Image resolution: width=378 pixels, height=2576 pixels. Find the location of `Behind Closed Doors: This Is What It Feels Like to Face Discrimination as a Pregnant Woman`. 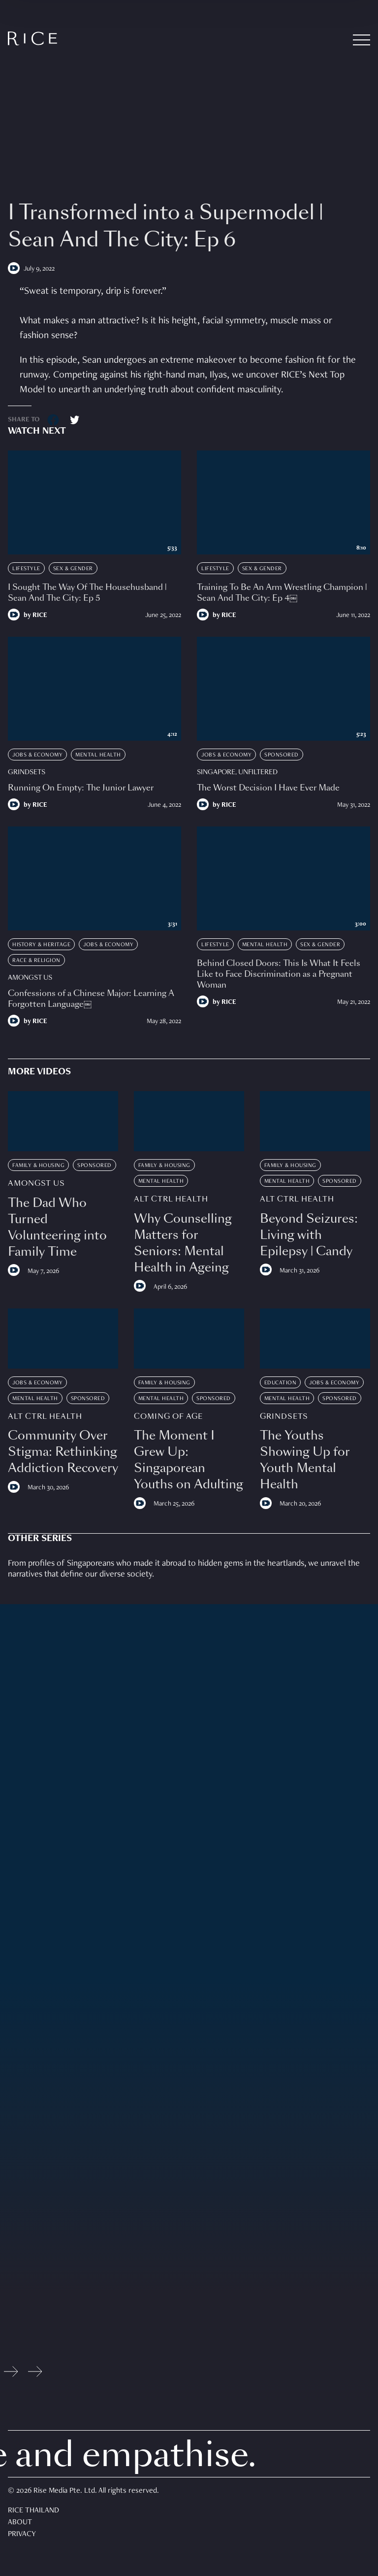

Behind Closed Doors: This Is What It Feels Like to Face Discrimination as a Pregnant Woman is located at coordinates (278, 974).